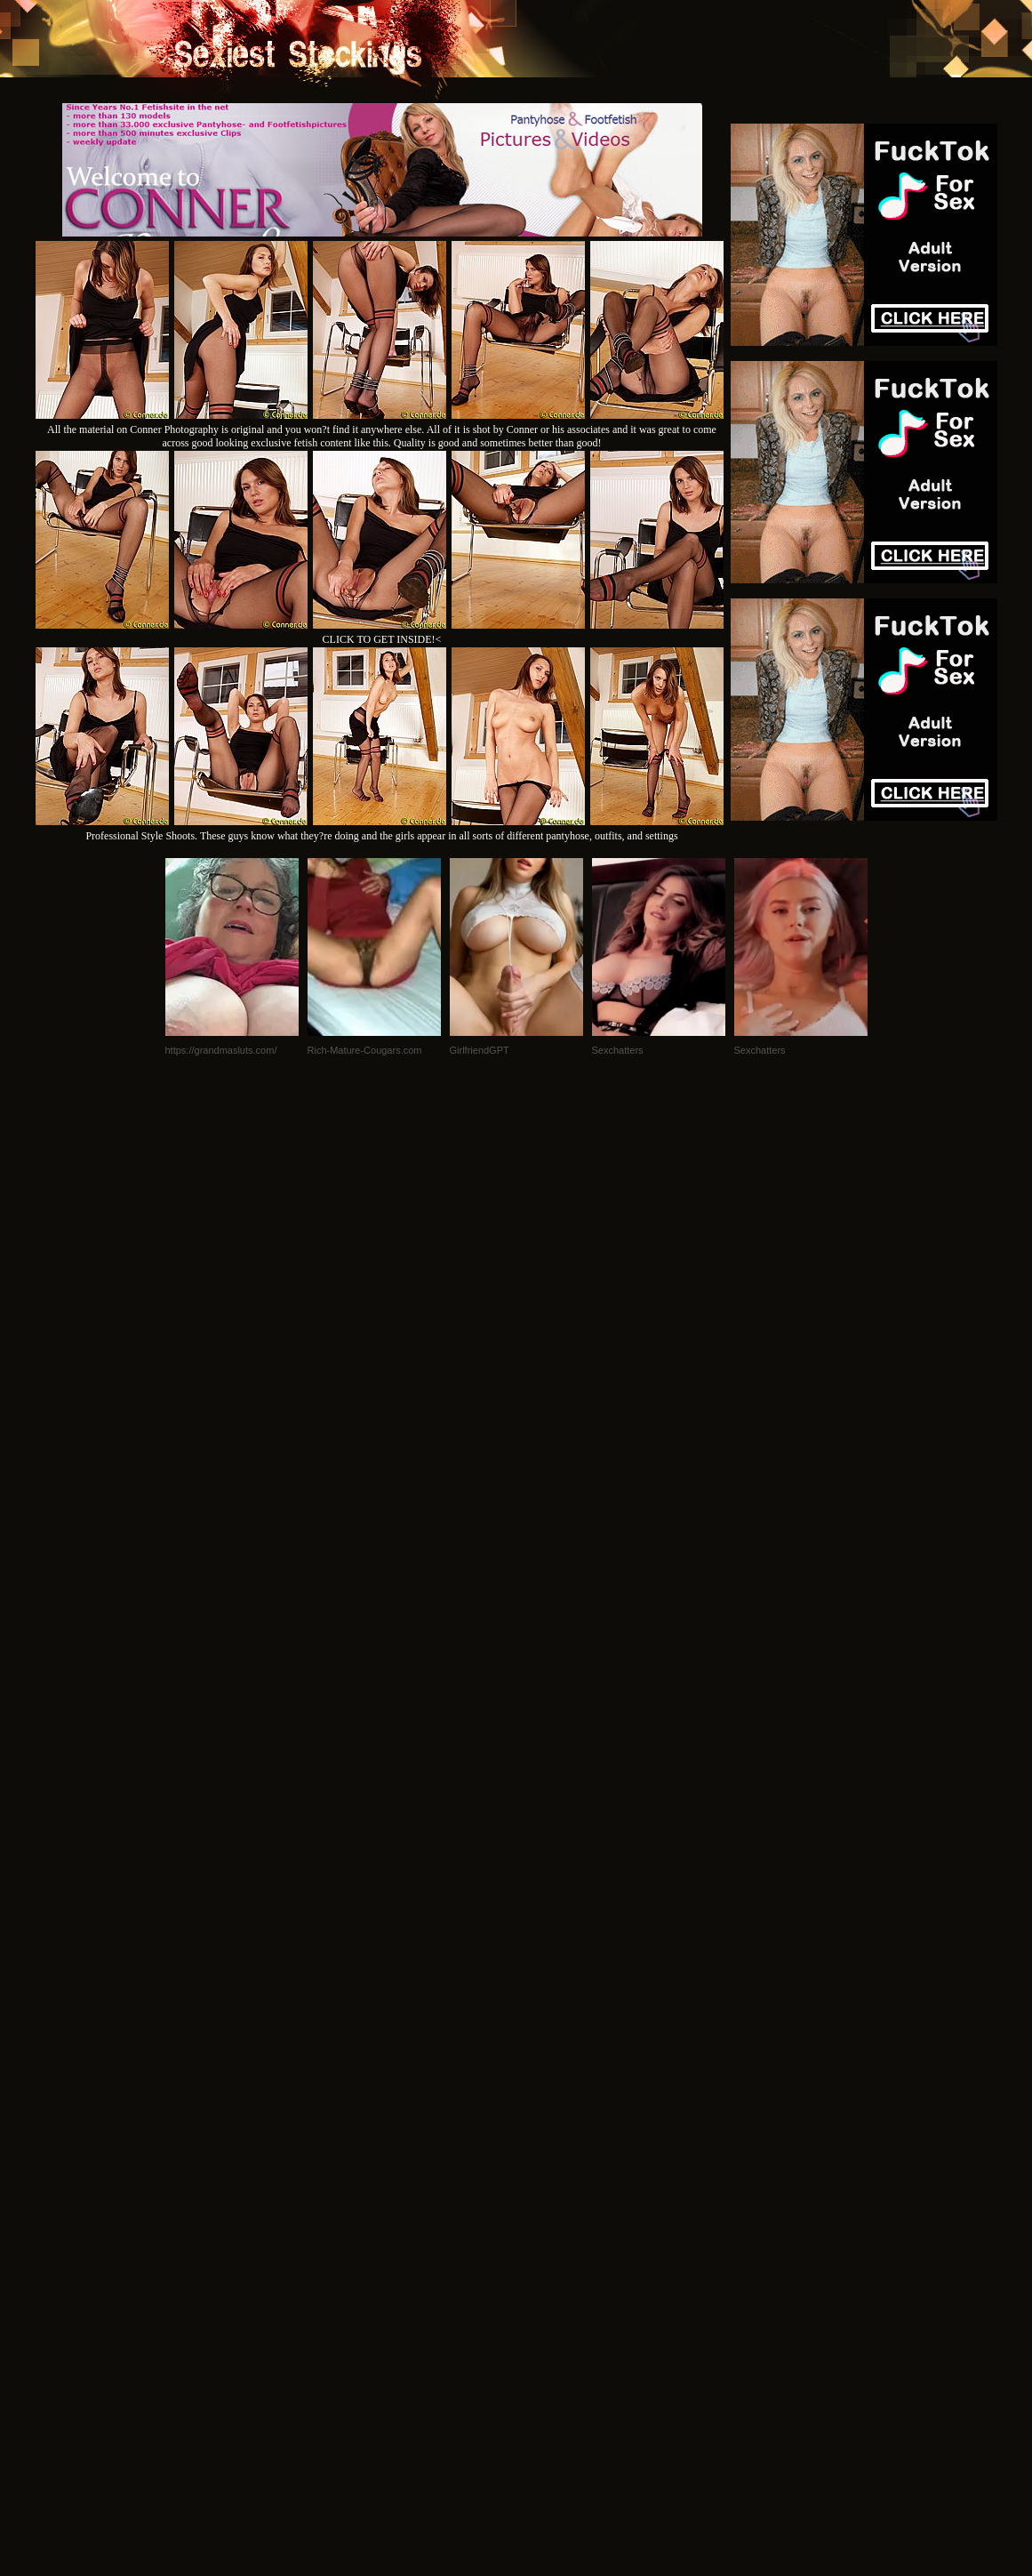 The width and height of the screenshot is (1032, 2576). I want to click on CLICK TO GET INSIDE!<, so click(382, 639).